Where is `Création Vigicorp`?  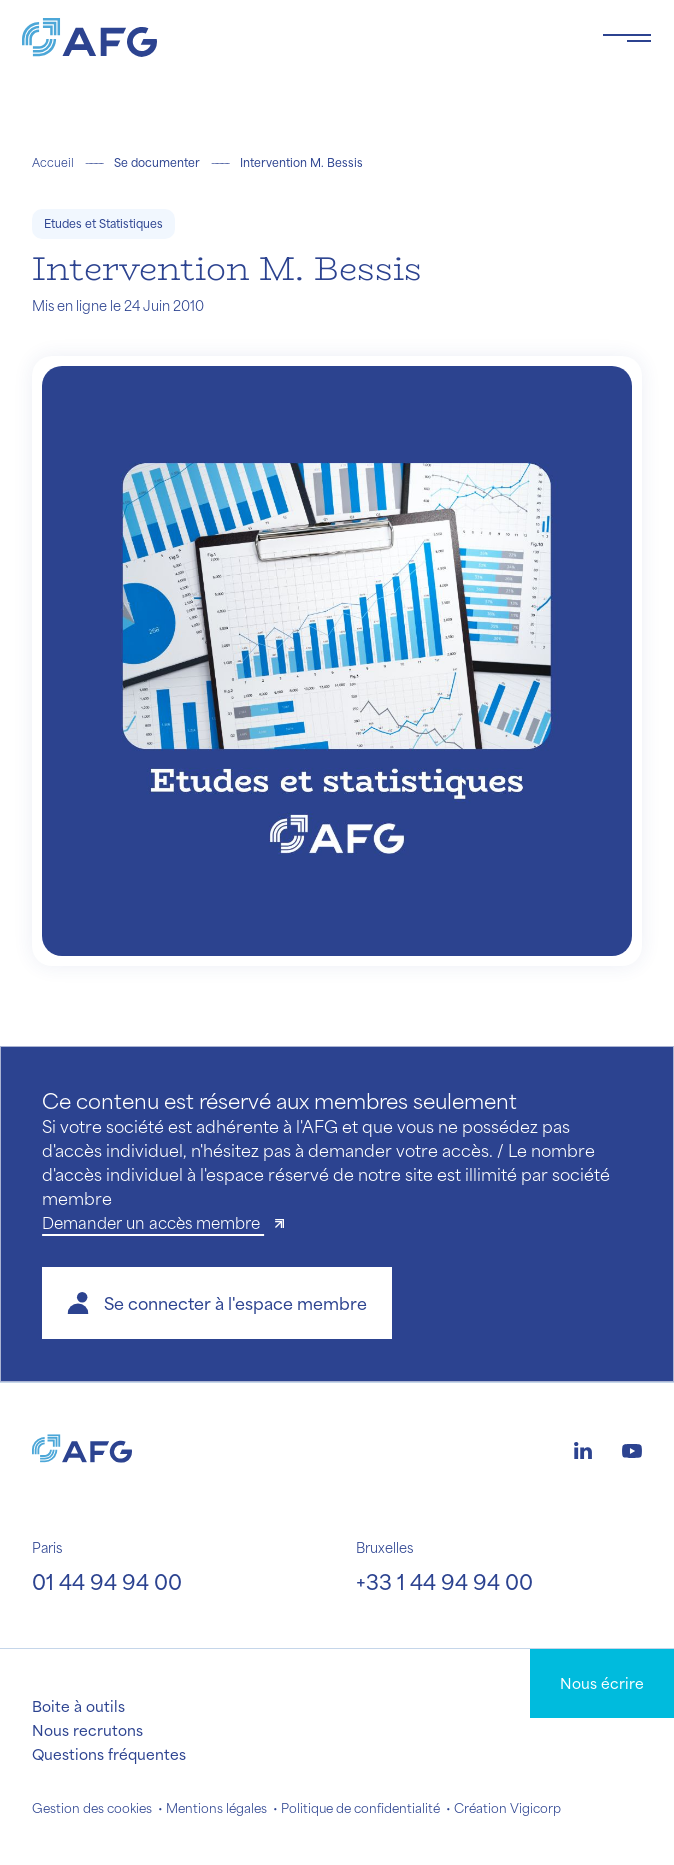
Création Vigicorp is located at coordinates (507, 1808).